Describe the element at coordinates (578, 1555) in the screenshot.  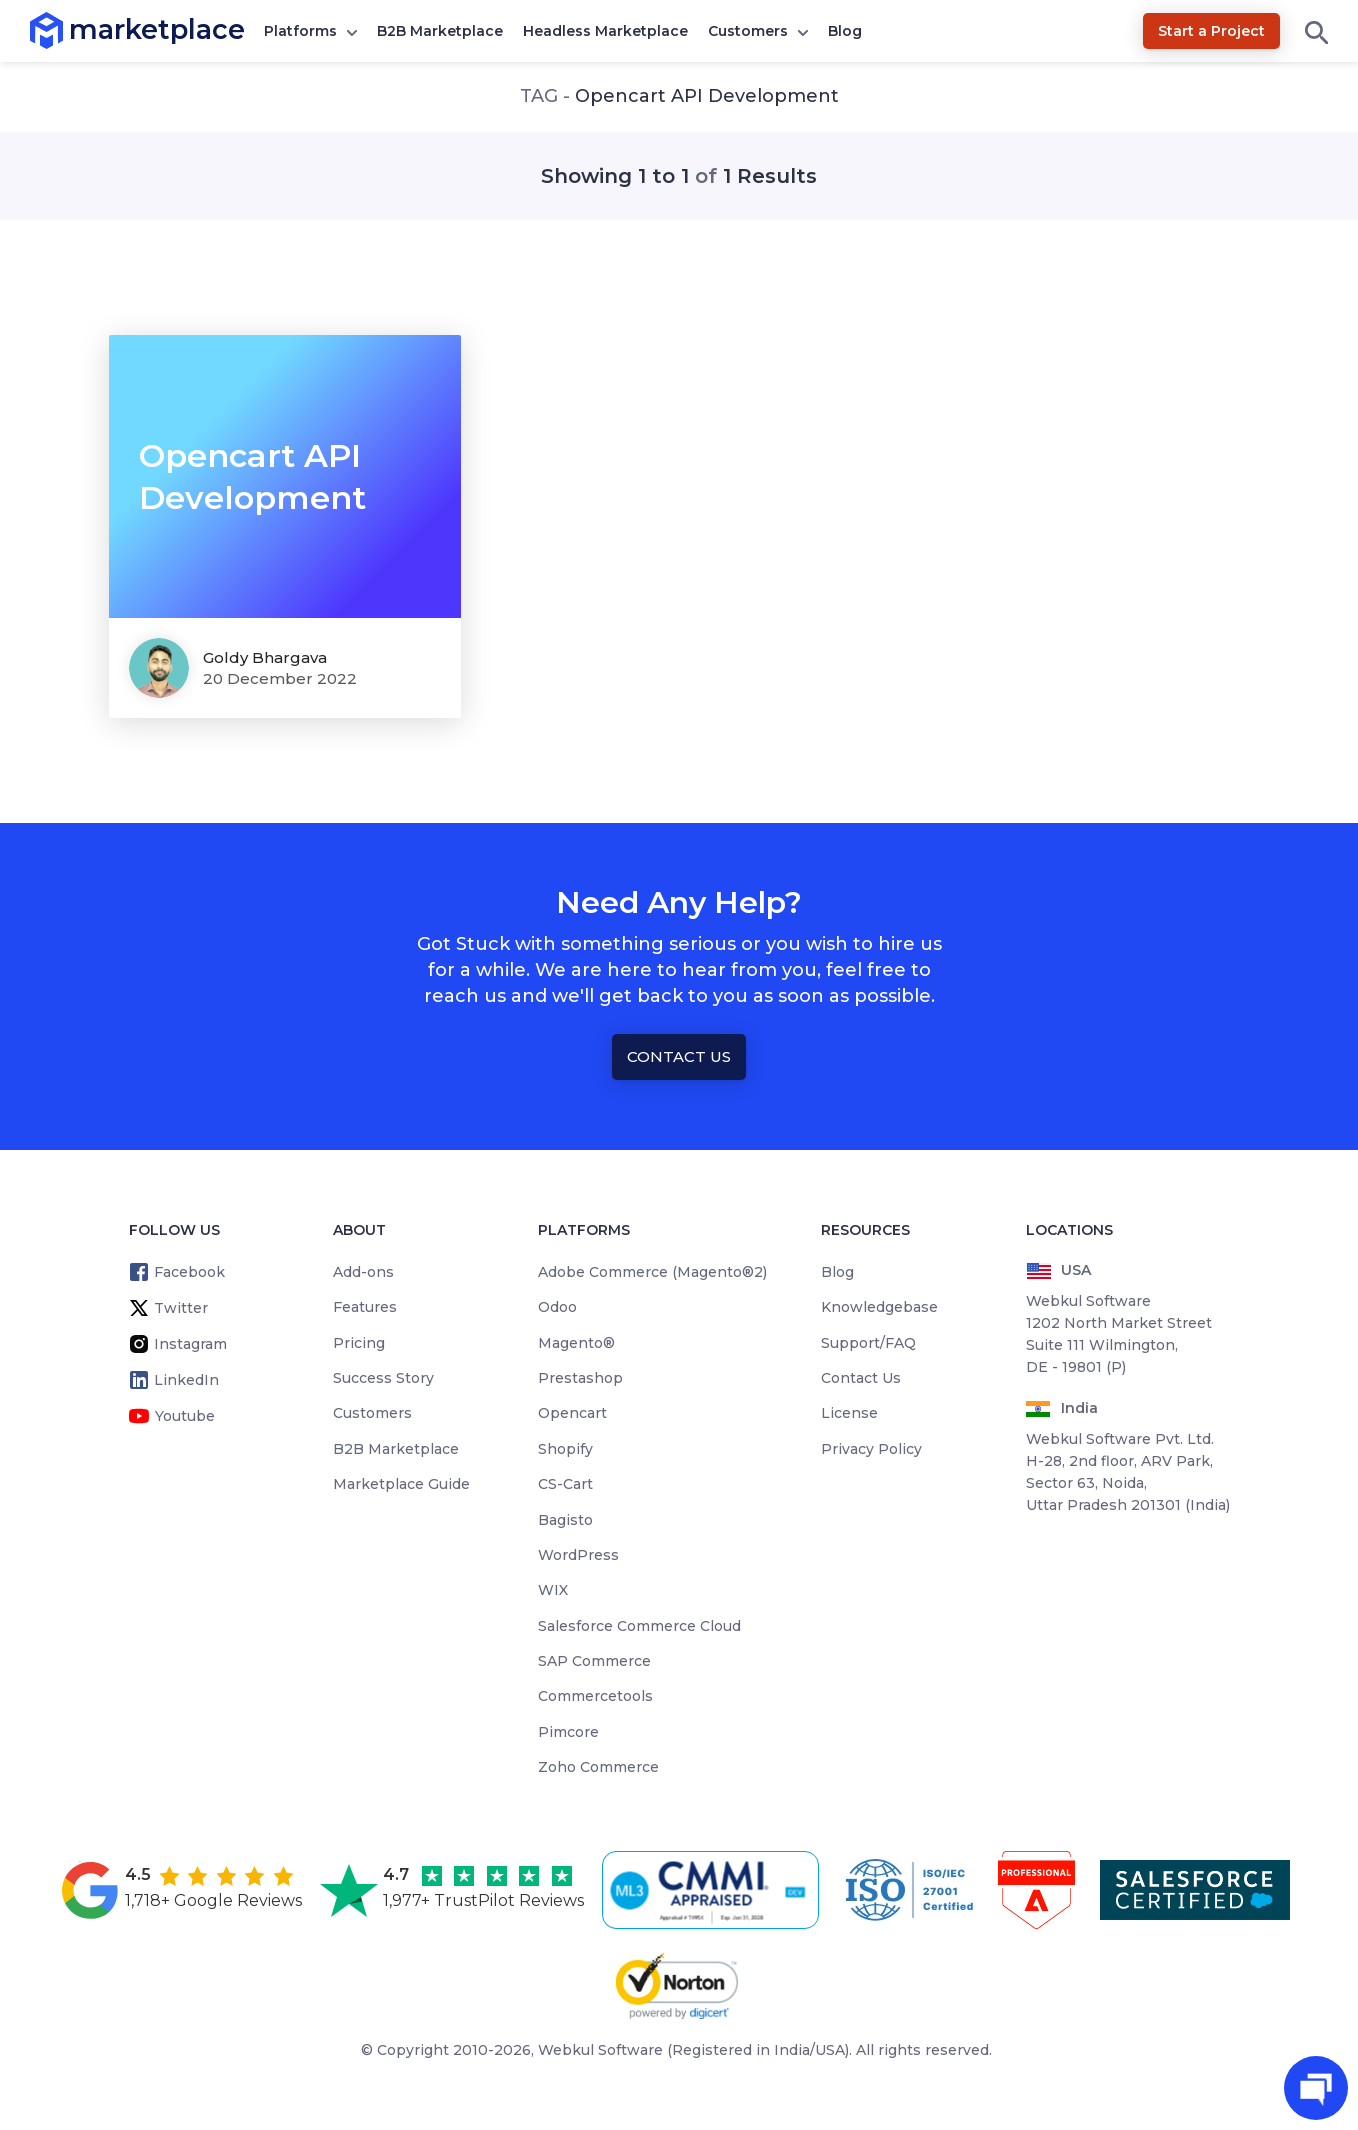
I see `WordPress` at that location.